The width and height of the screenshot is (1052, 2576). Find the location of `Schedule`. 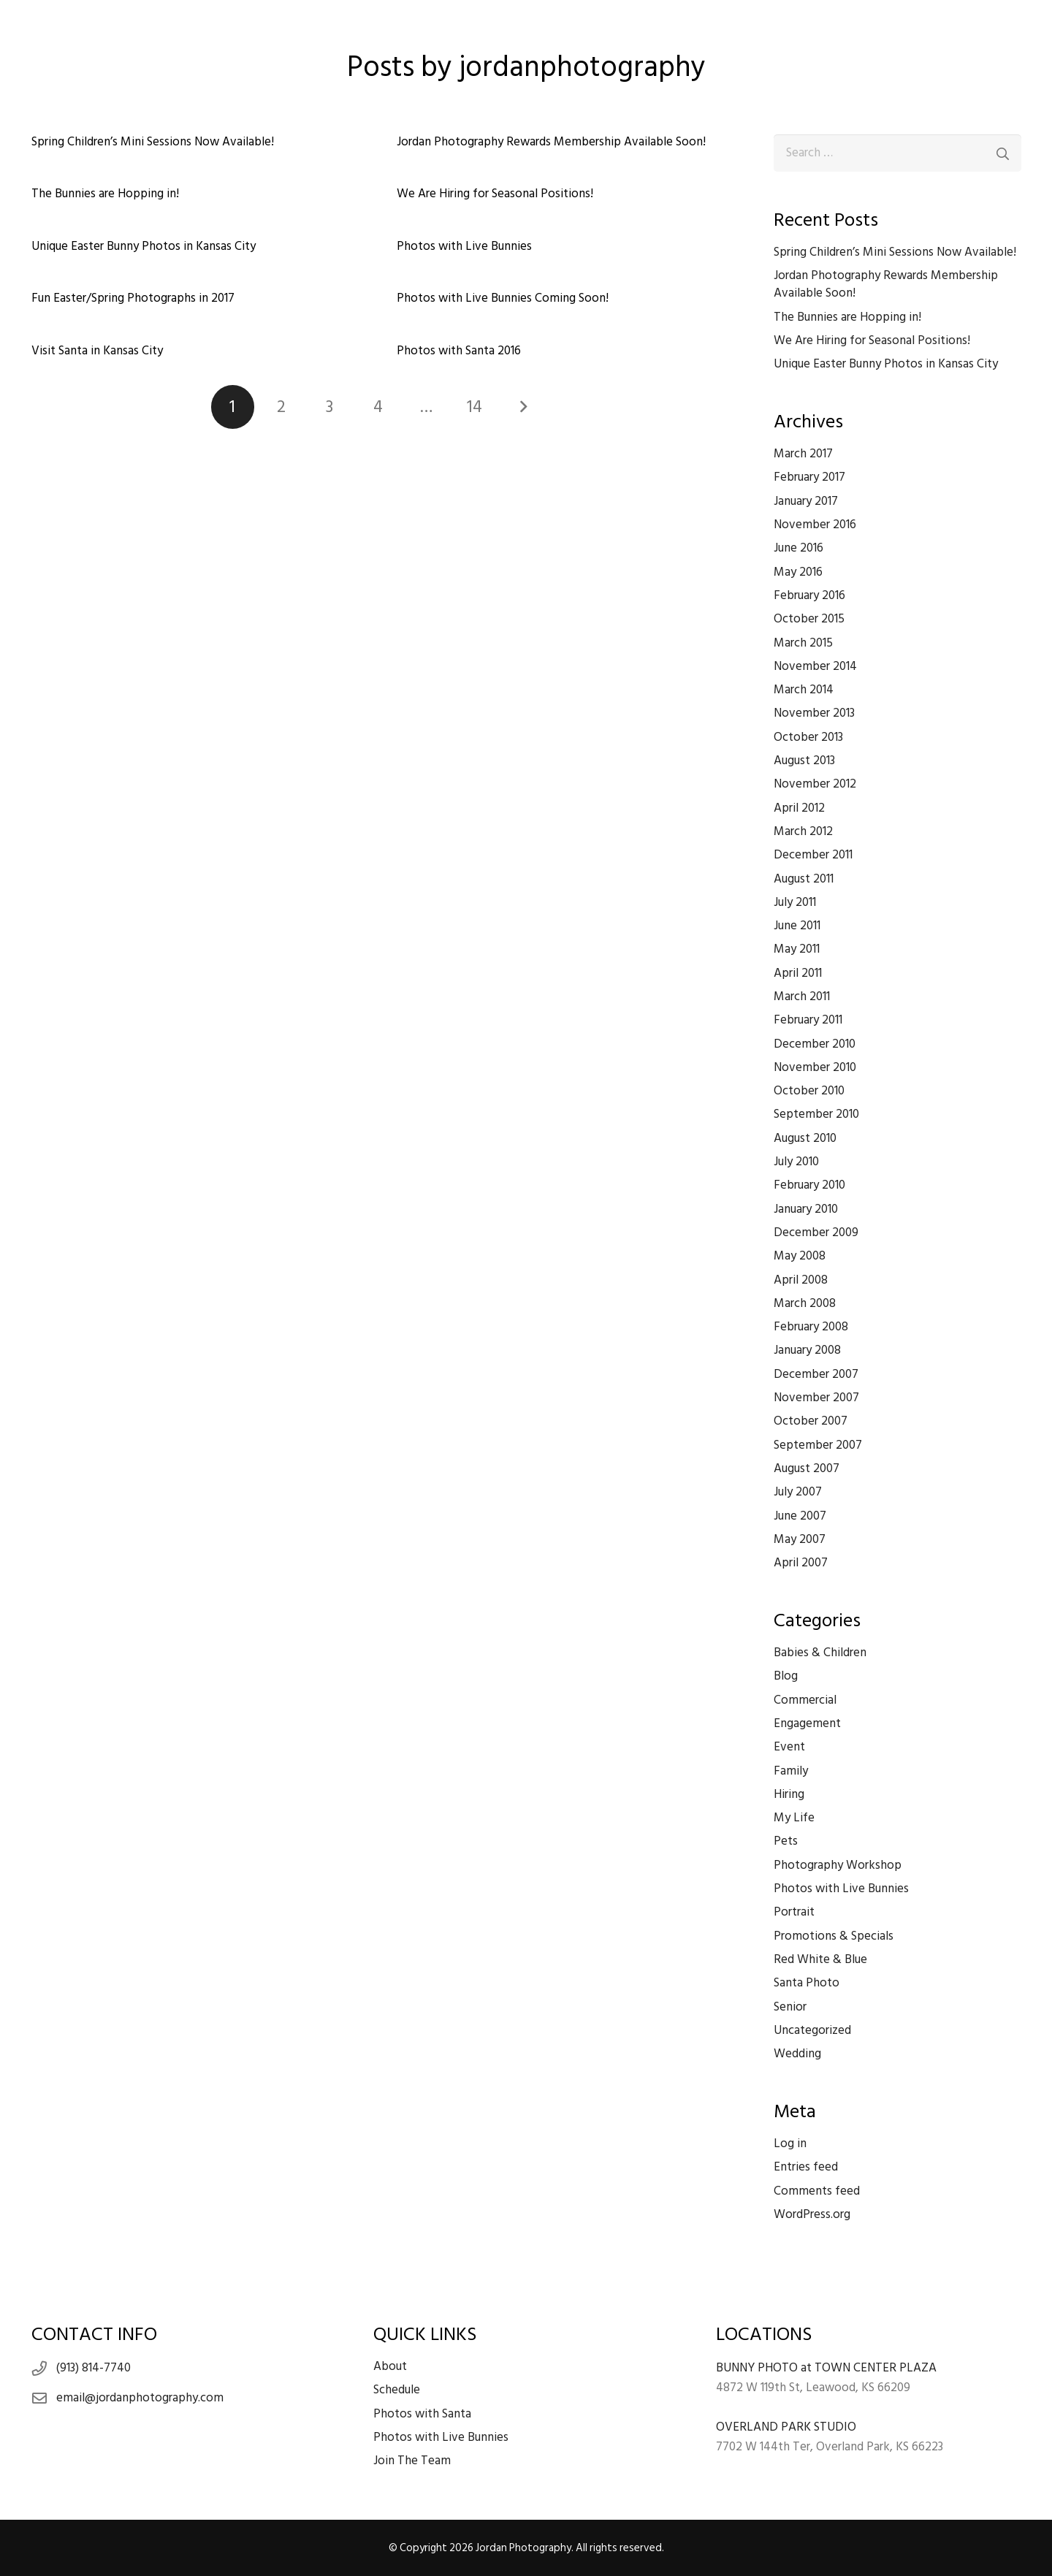

Schedule is located at coordinates (396, 2389).